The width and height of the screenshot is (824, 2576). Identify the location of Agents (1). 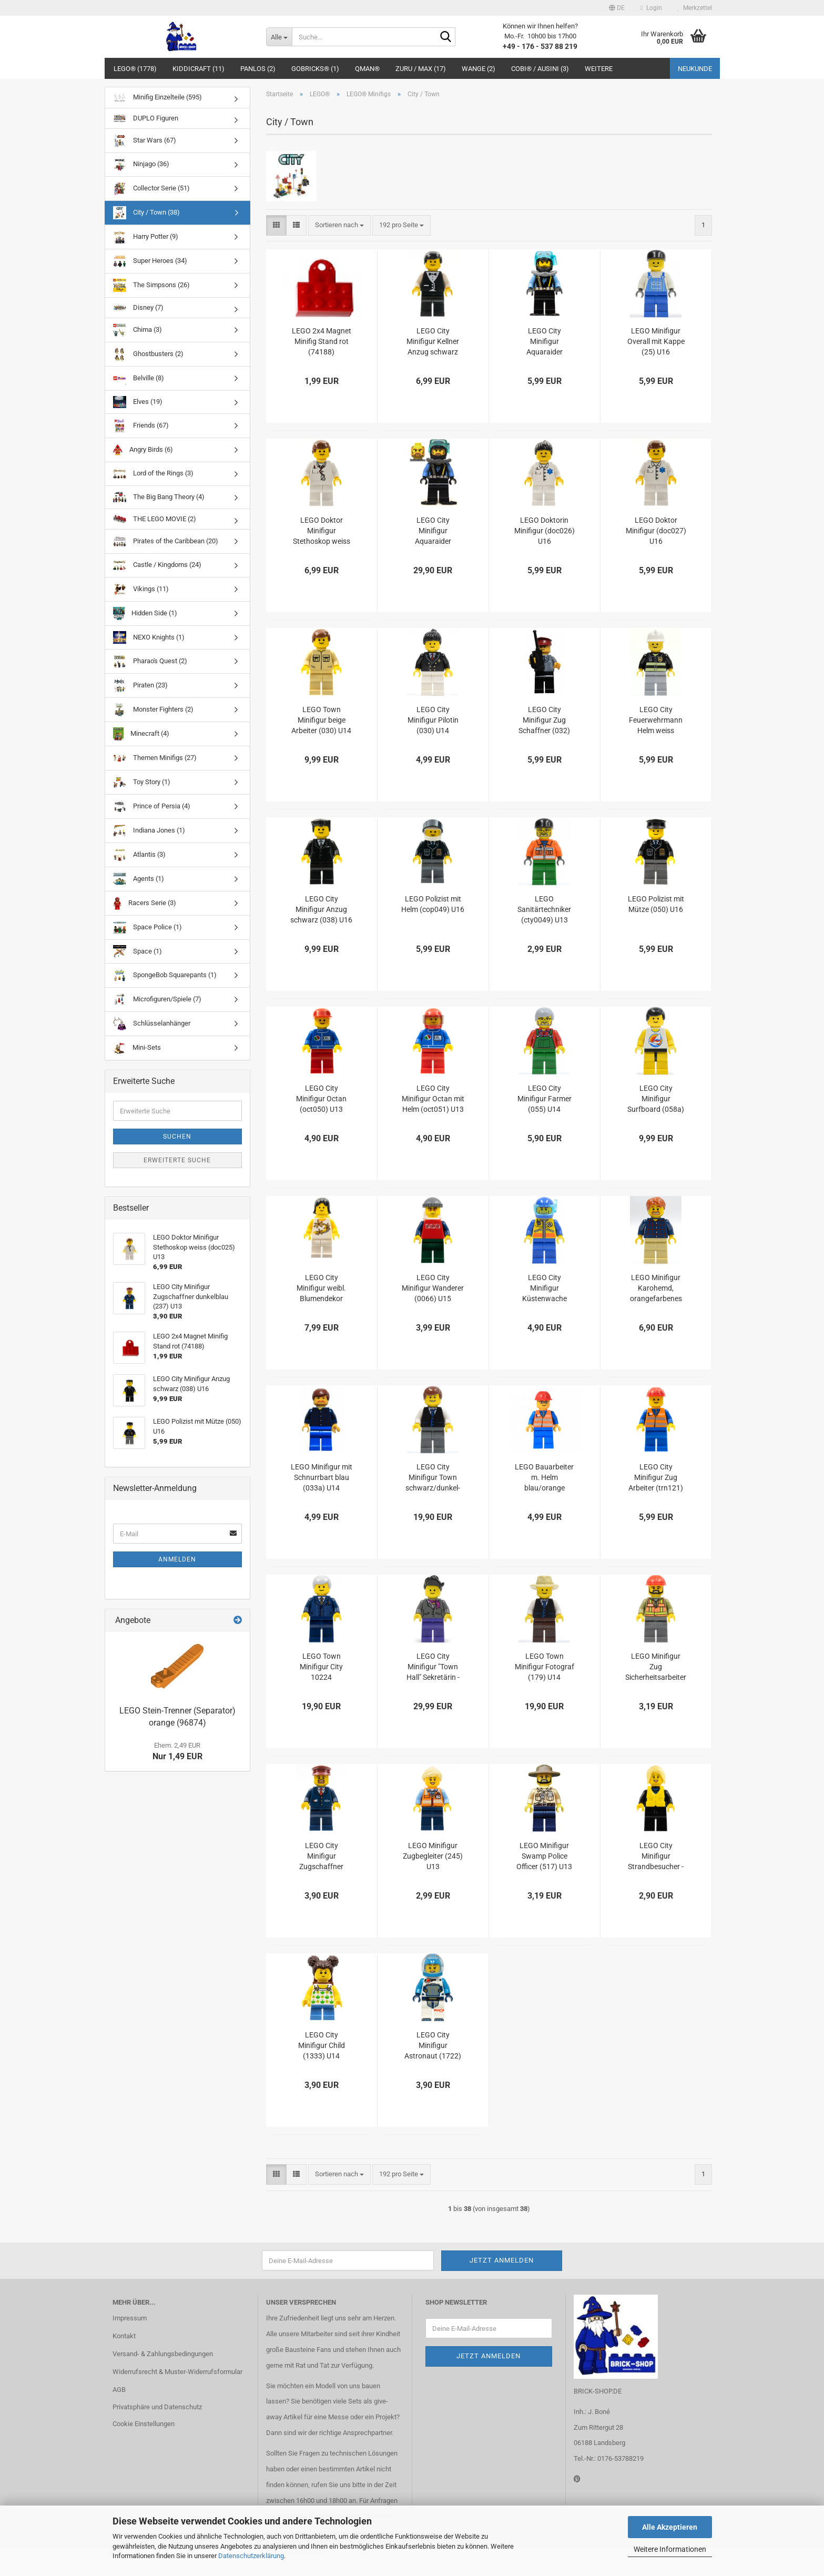
(138, 879).